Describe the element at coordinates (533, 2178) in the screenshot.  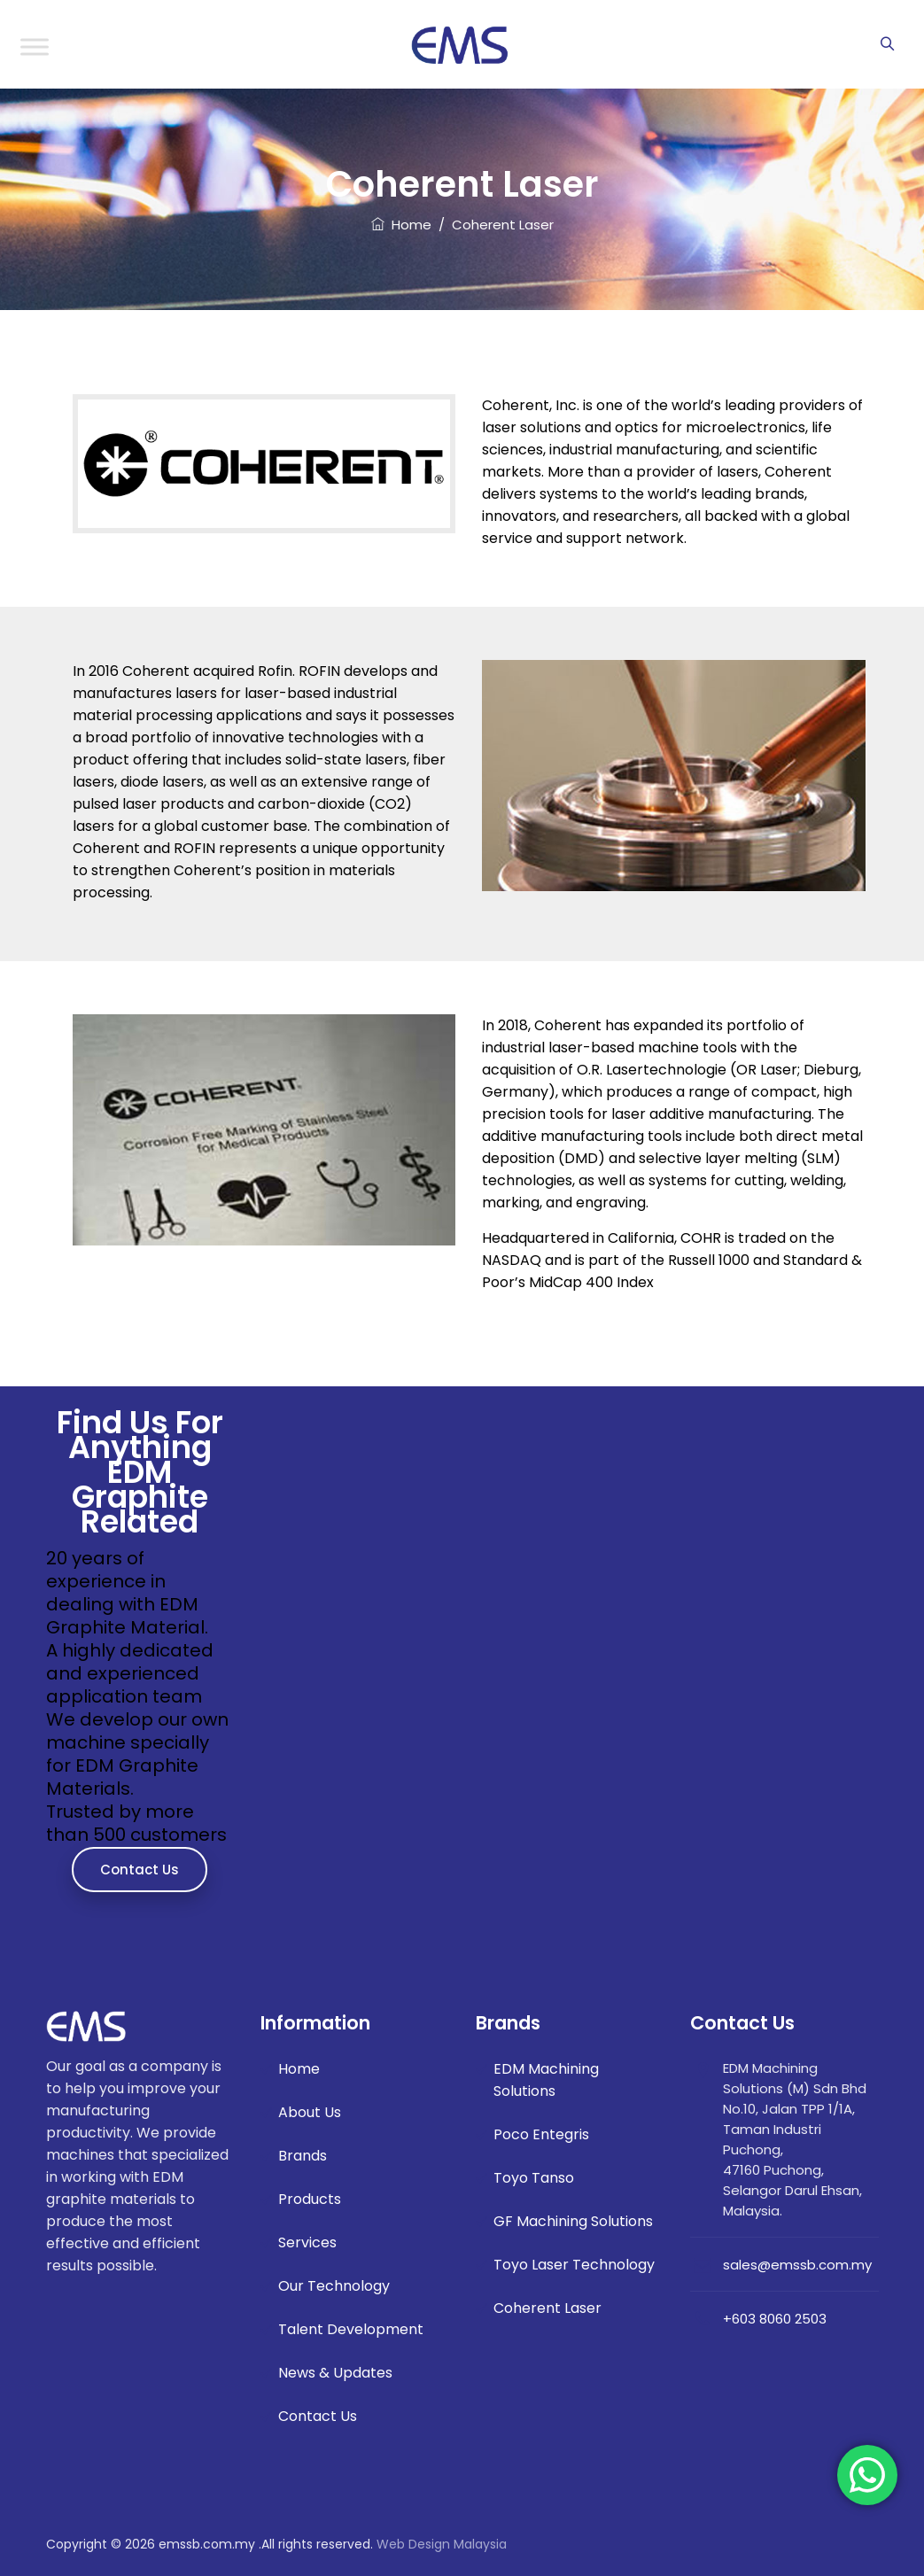
I see `Toyo Tanso` at that location.